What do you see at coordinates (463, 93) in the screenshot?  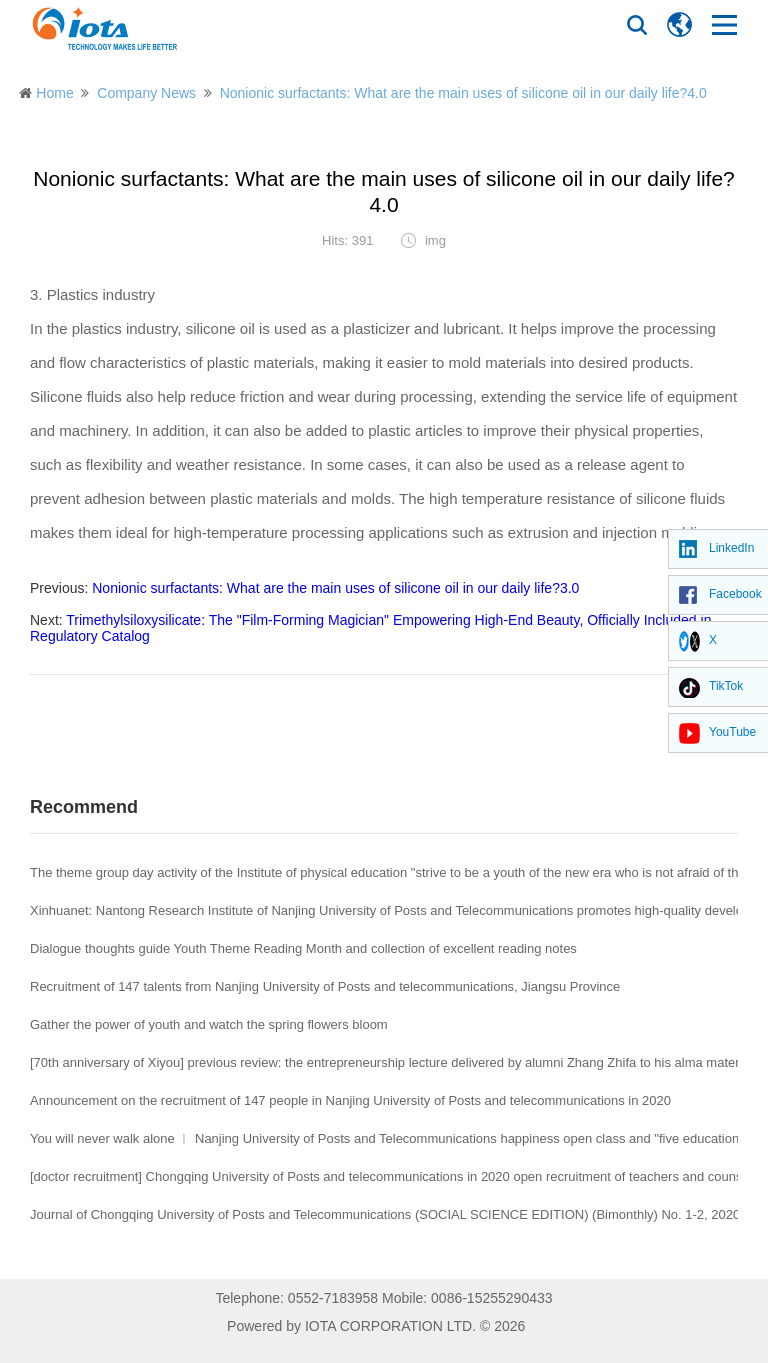 I see `Nonionic surfactants: What are the main uses of silicone oil in our daily life?4.0` at bounding box center [463, 93].